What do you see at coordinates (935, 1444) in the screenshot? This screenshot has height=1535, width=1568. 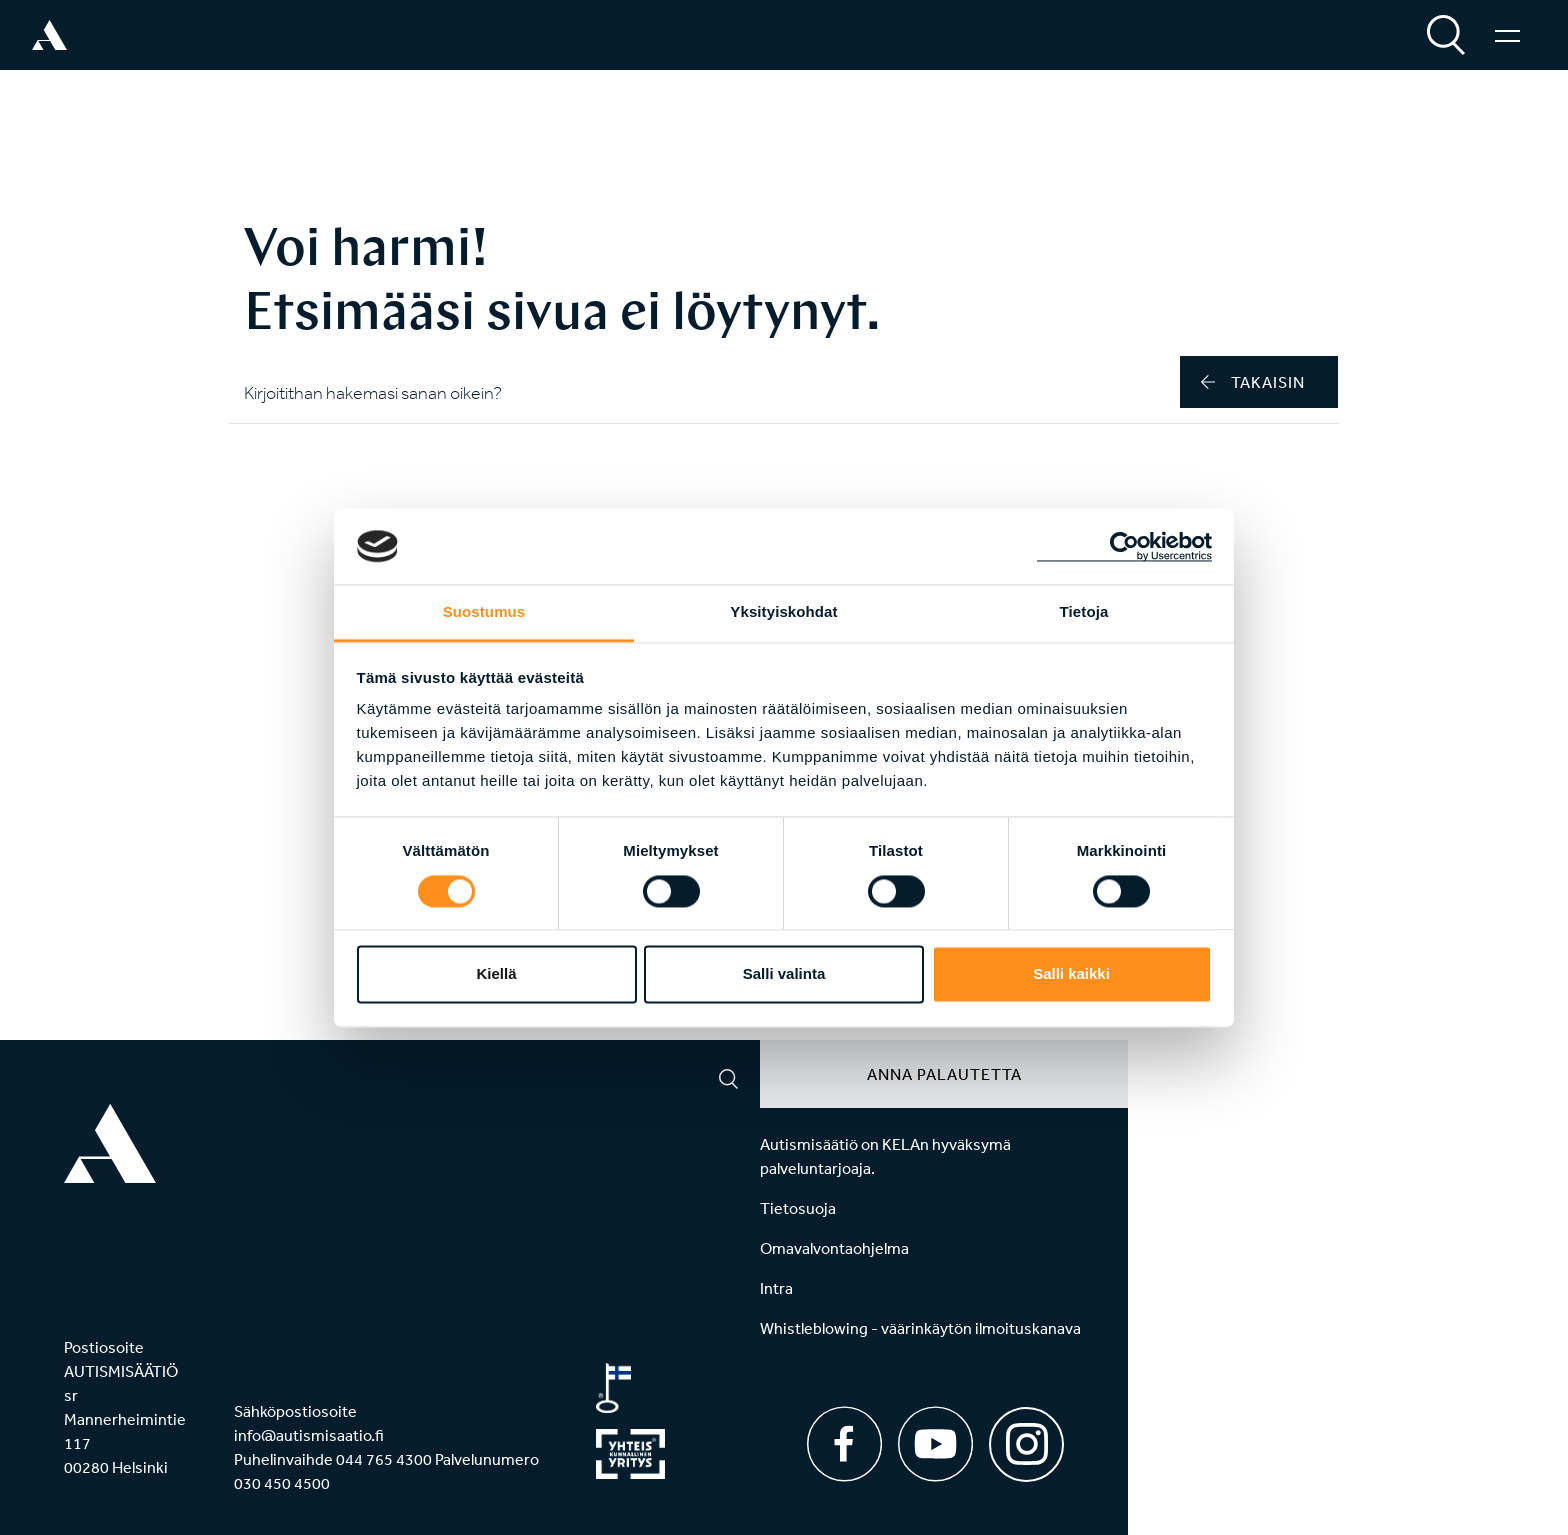 I see `[Youtube]` at bounding box center [935, 1444].